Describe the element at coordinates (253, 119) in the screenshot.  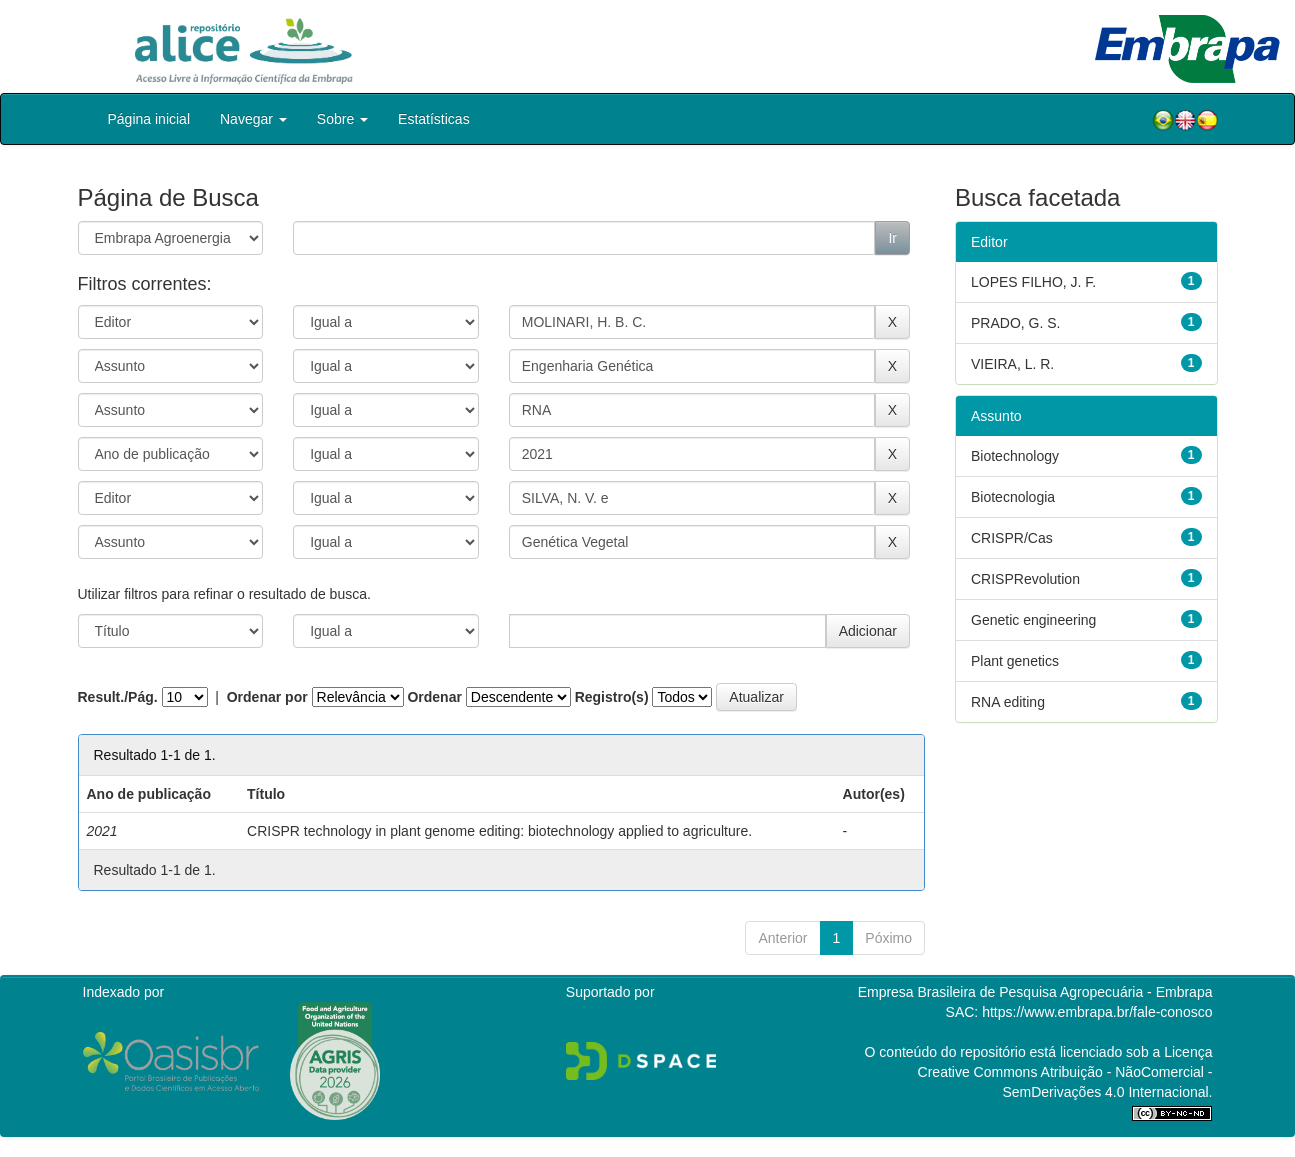
I see `Navegar` at that location.